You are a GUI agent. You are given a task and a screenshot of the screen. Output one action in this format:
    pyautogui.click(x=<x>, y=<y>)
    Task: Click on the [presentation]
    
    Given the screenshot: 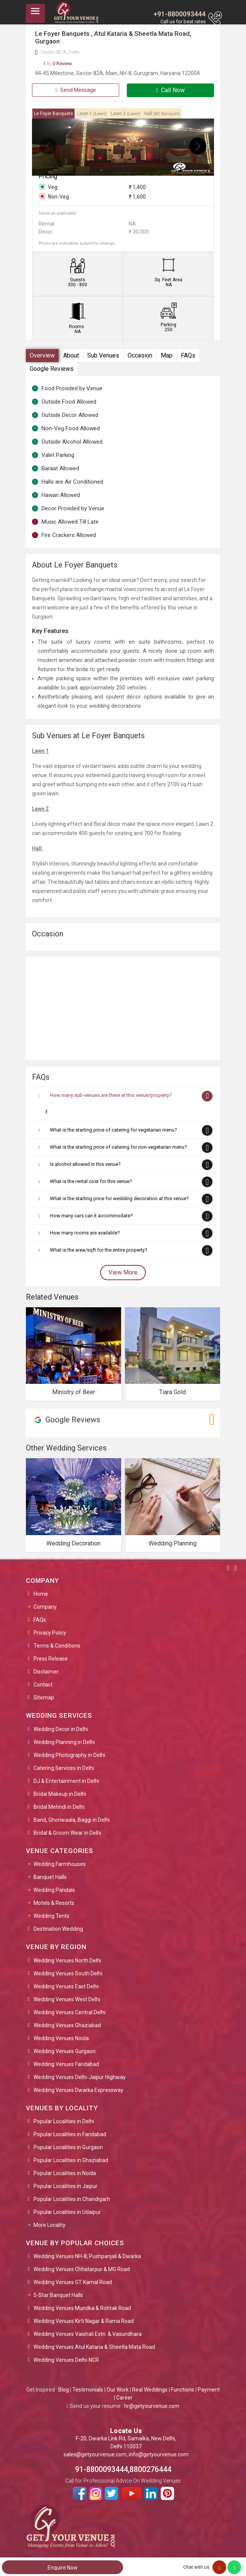 What is the action you would take?
    pyautogui.click(x=48, y=146)
    